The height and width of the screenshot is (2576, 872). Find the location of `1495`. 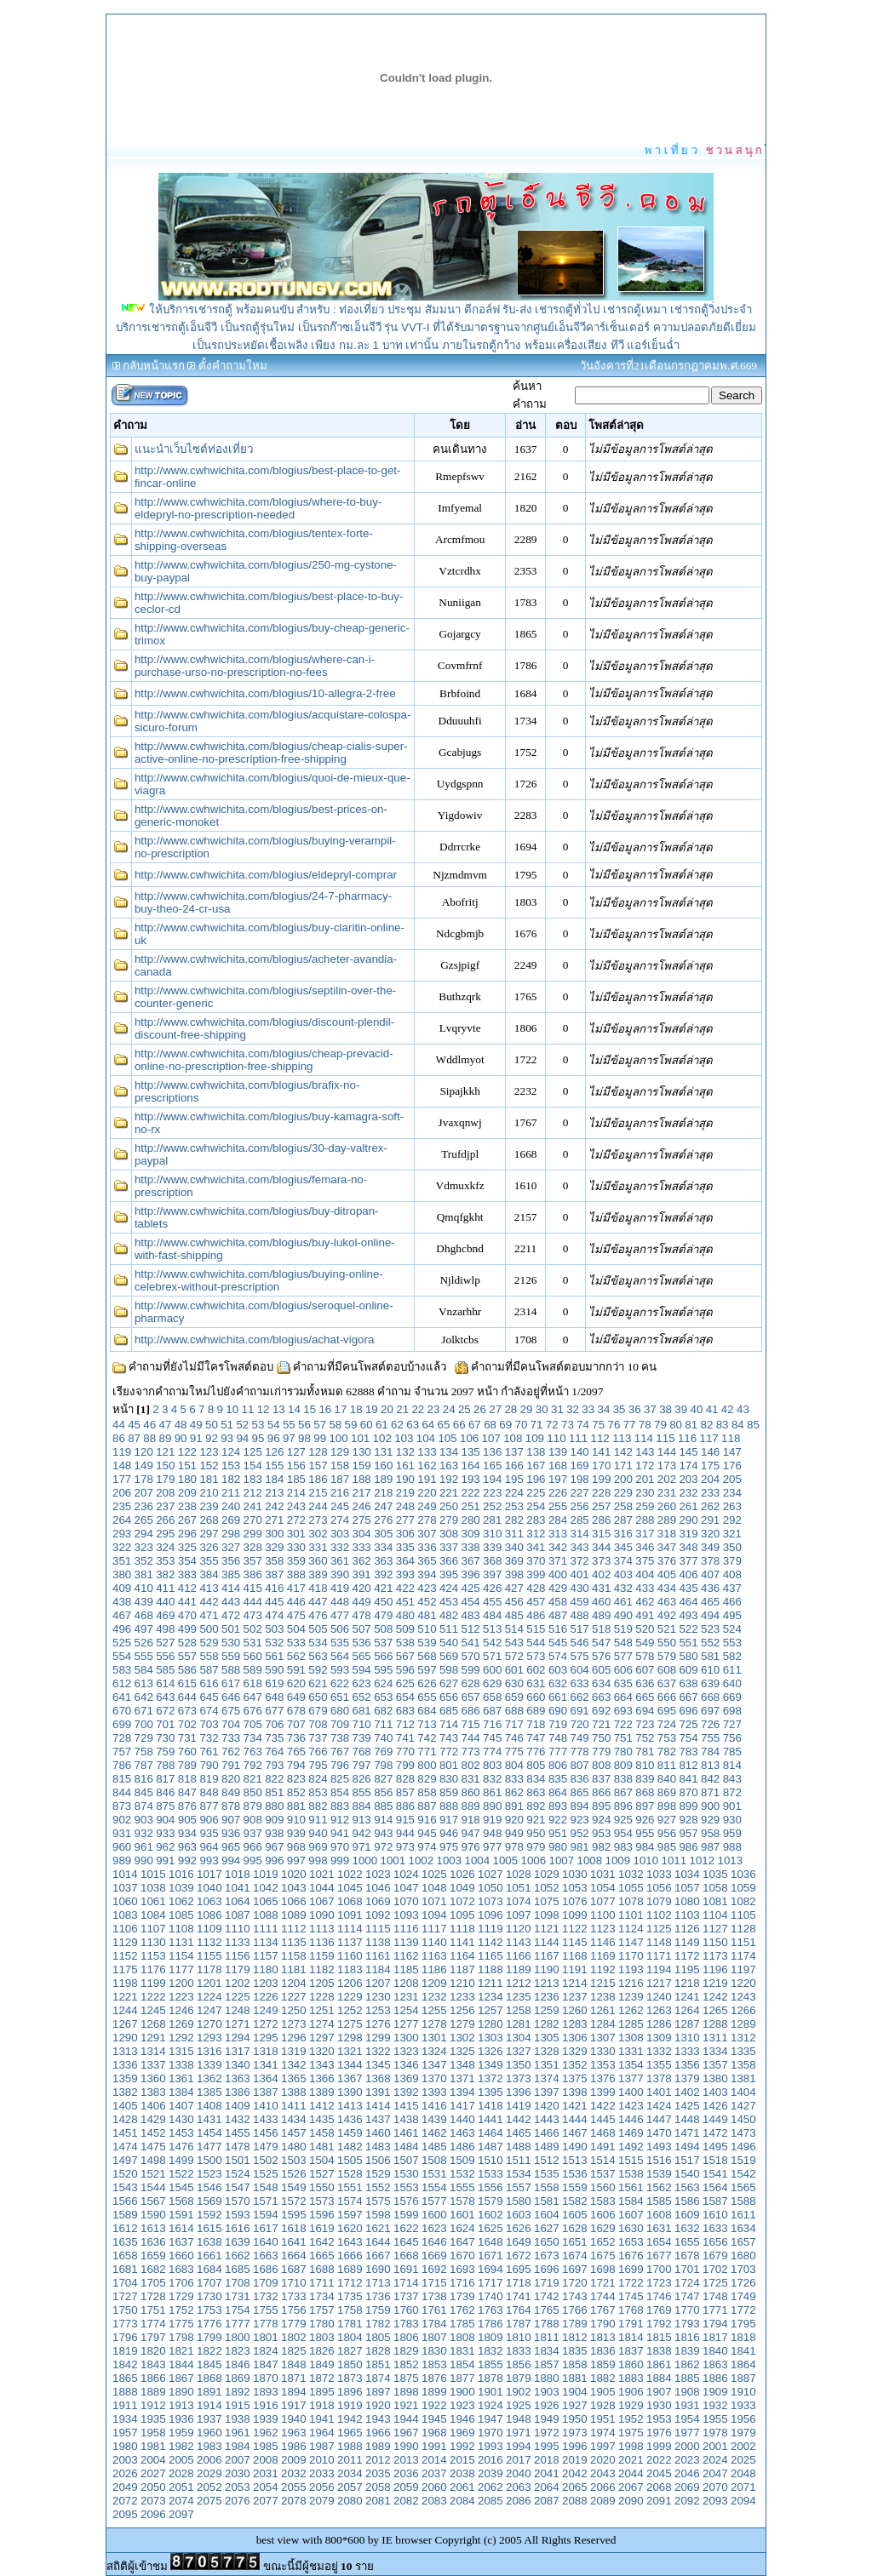

1495 is located at coordinates (715, 2146).